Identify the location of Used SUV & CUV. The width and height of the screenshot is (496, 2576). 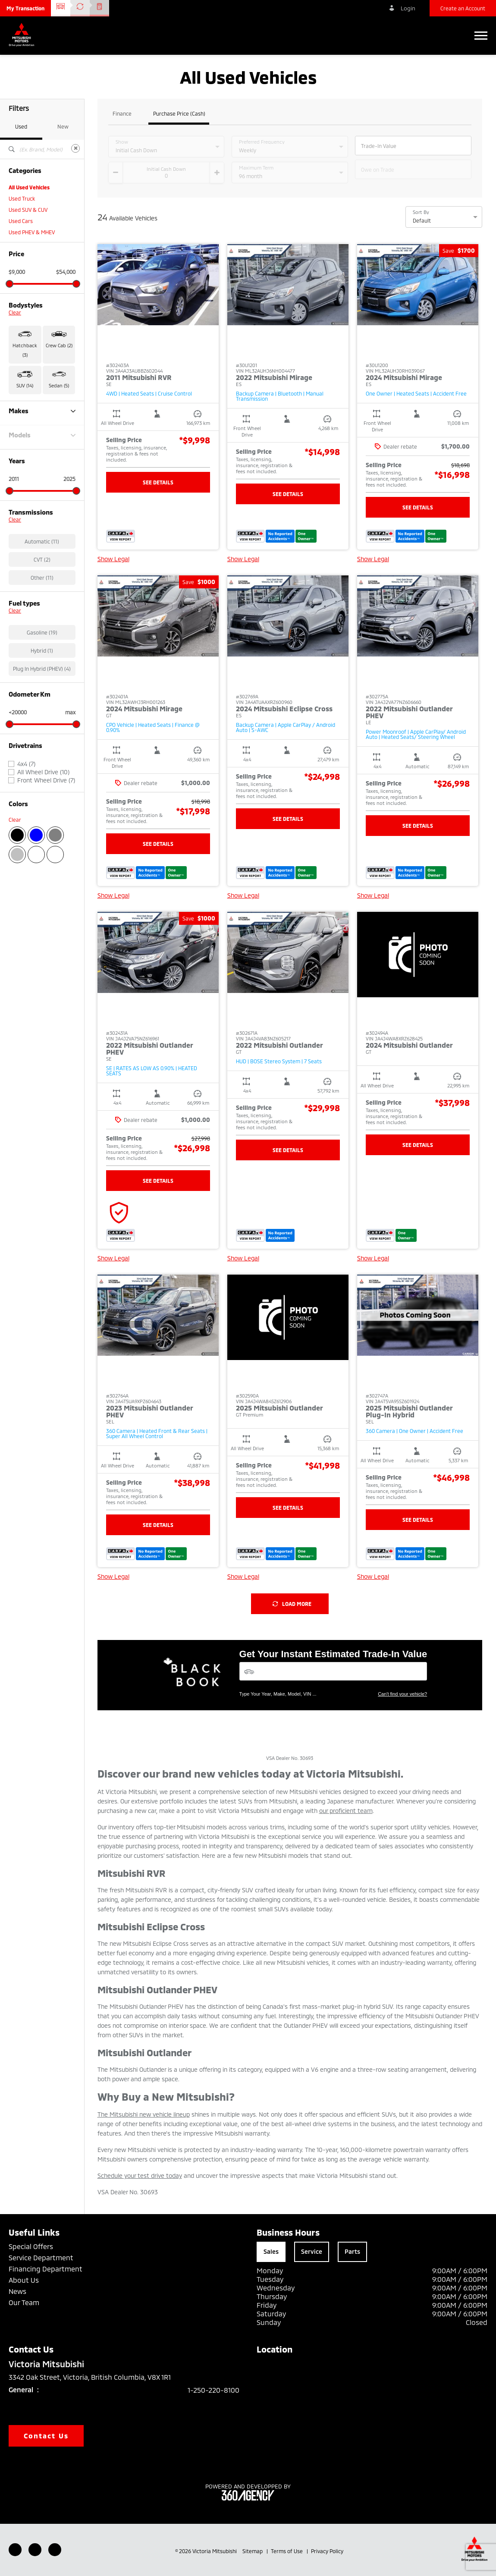
(28, 210).